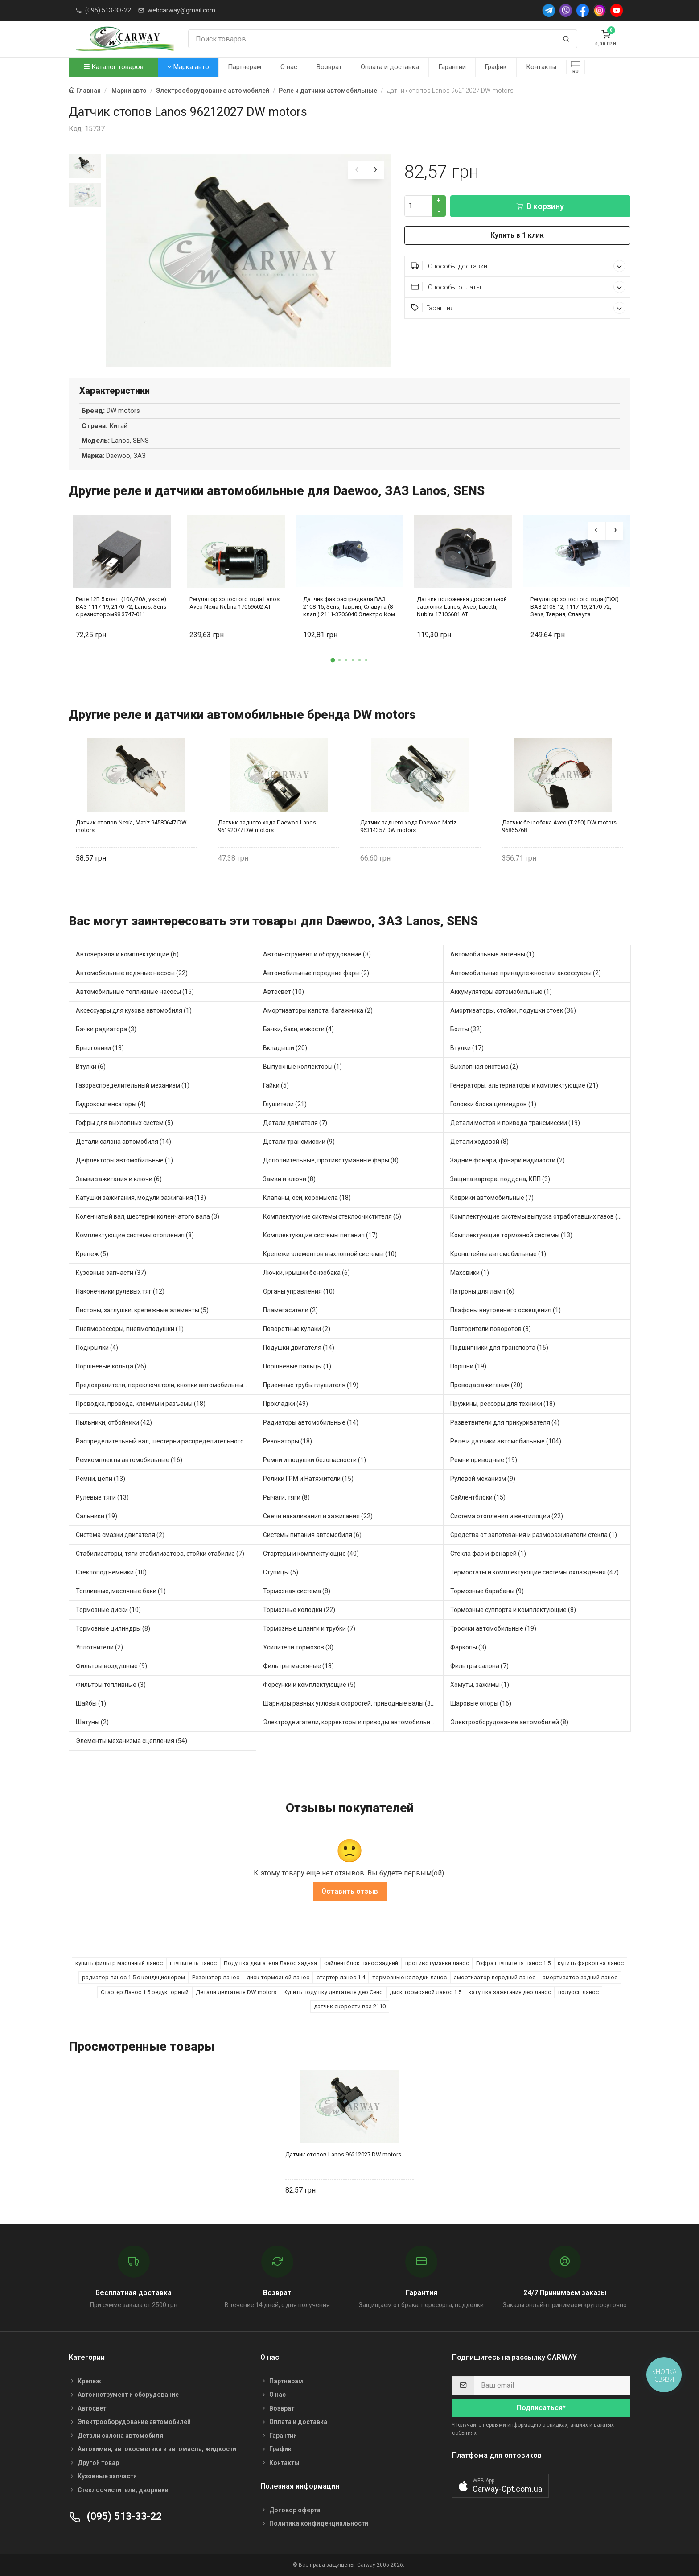 The image size is (699, 2576). What do you see at coordinates (482, 1291) in the screenshot?
I see `Патроны для ламп (6)` at bounding box center [482, 1291].